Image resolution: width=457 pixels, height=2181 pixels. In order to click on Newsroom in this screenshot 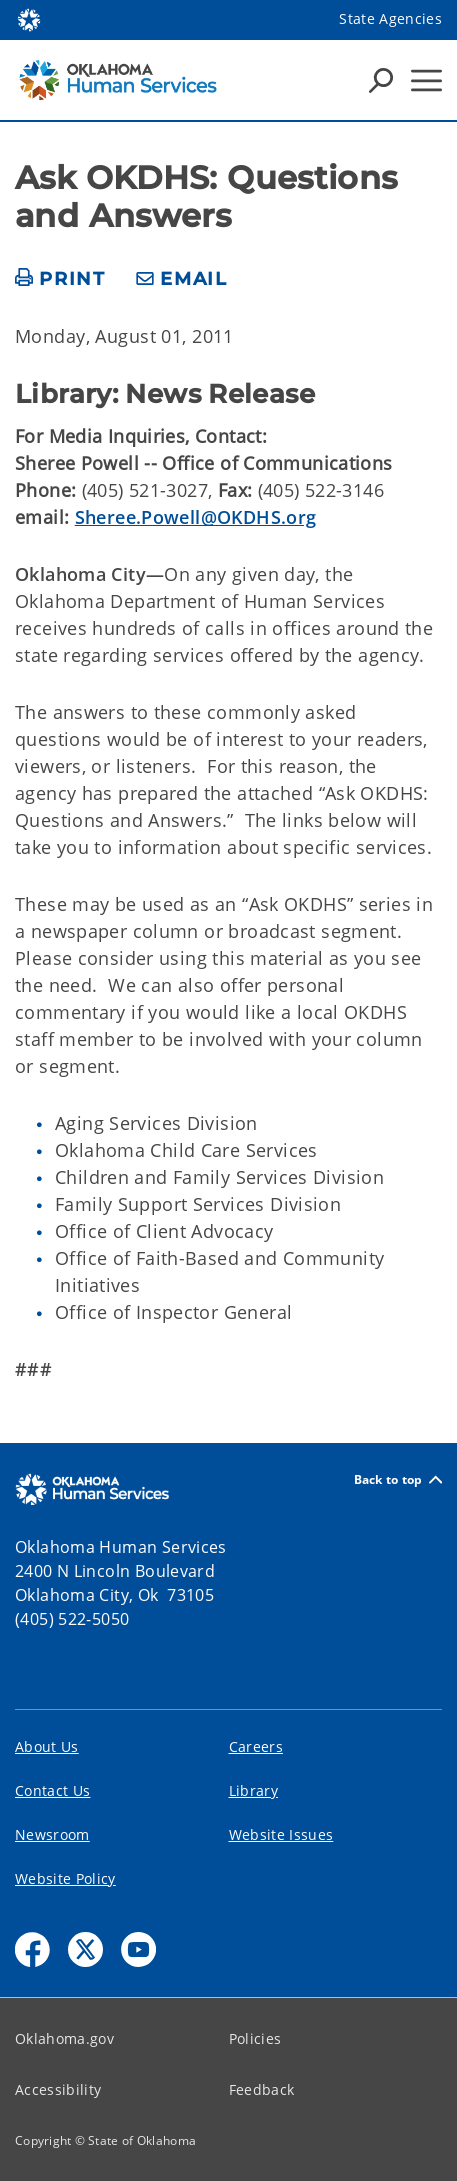, I will do `click(52, 1834)`.